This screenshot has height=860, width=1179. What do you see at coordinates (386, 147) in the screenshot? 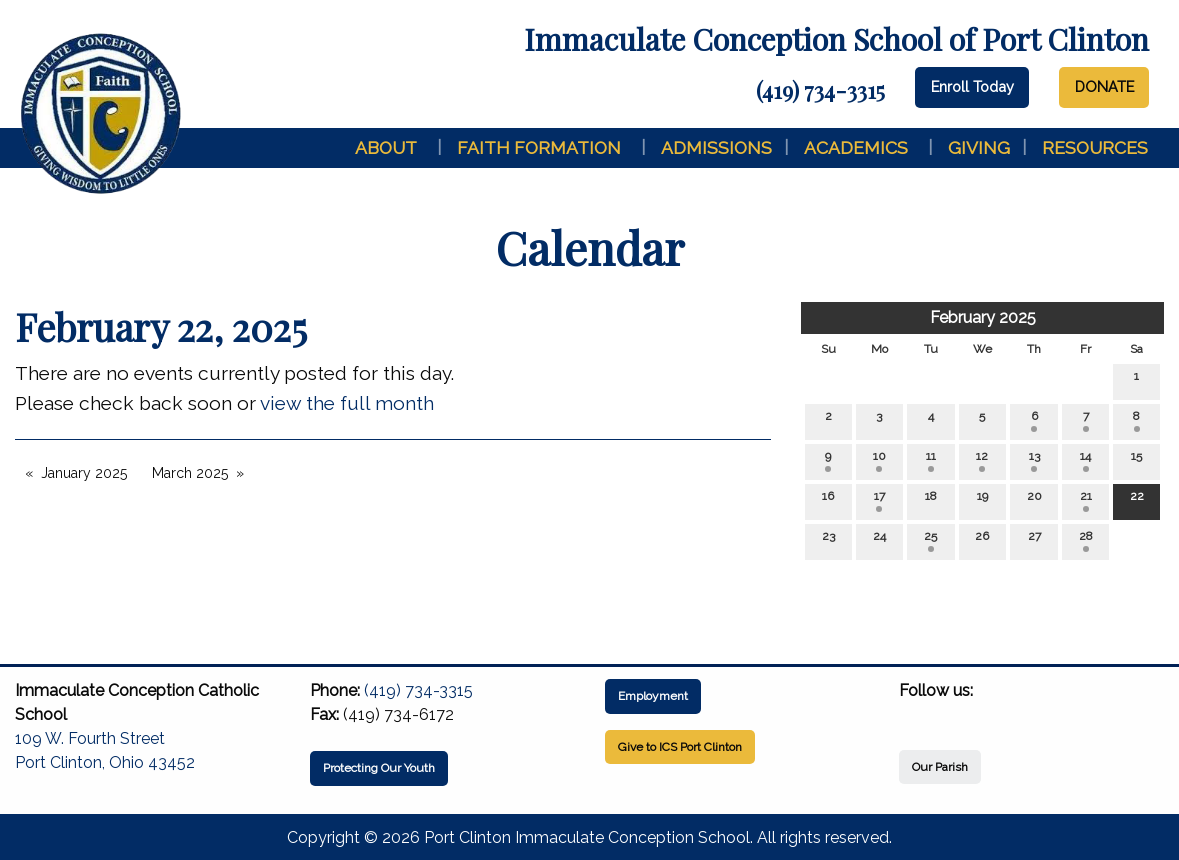
I see `About` at bounding box center [386, 147].